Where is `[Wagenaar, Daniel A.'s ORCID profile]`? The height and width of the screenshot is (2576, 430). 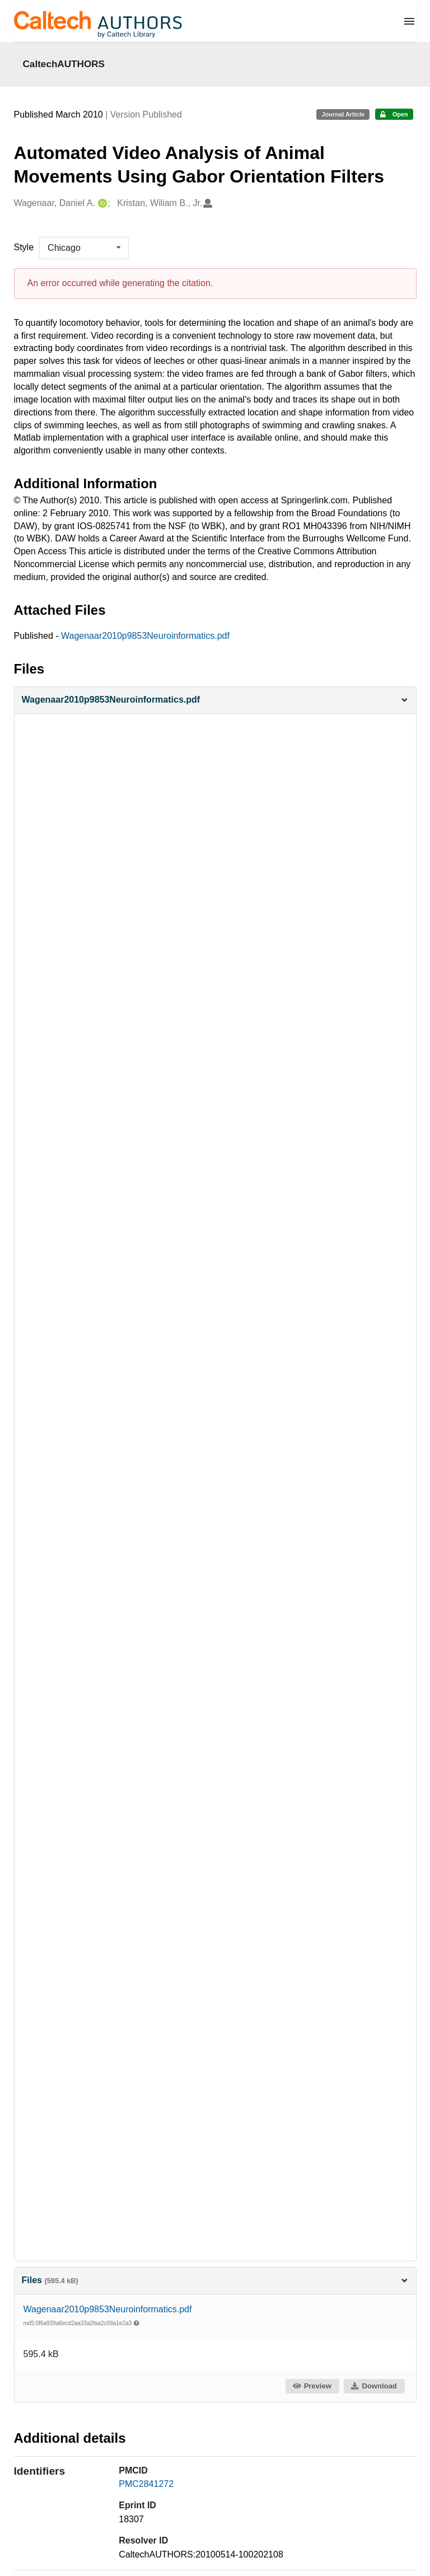
[Wagenaar, Daniel A.'s ORCID profile] is located at coordinates (101, 203).